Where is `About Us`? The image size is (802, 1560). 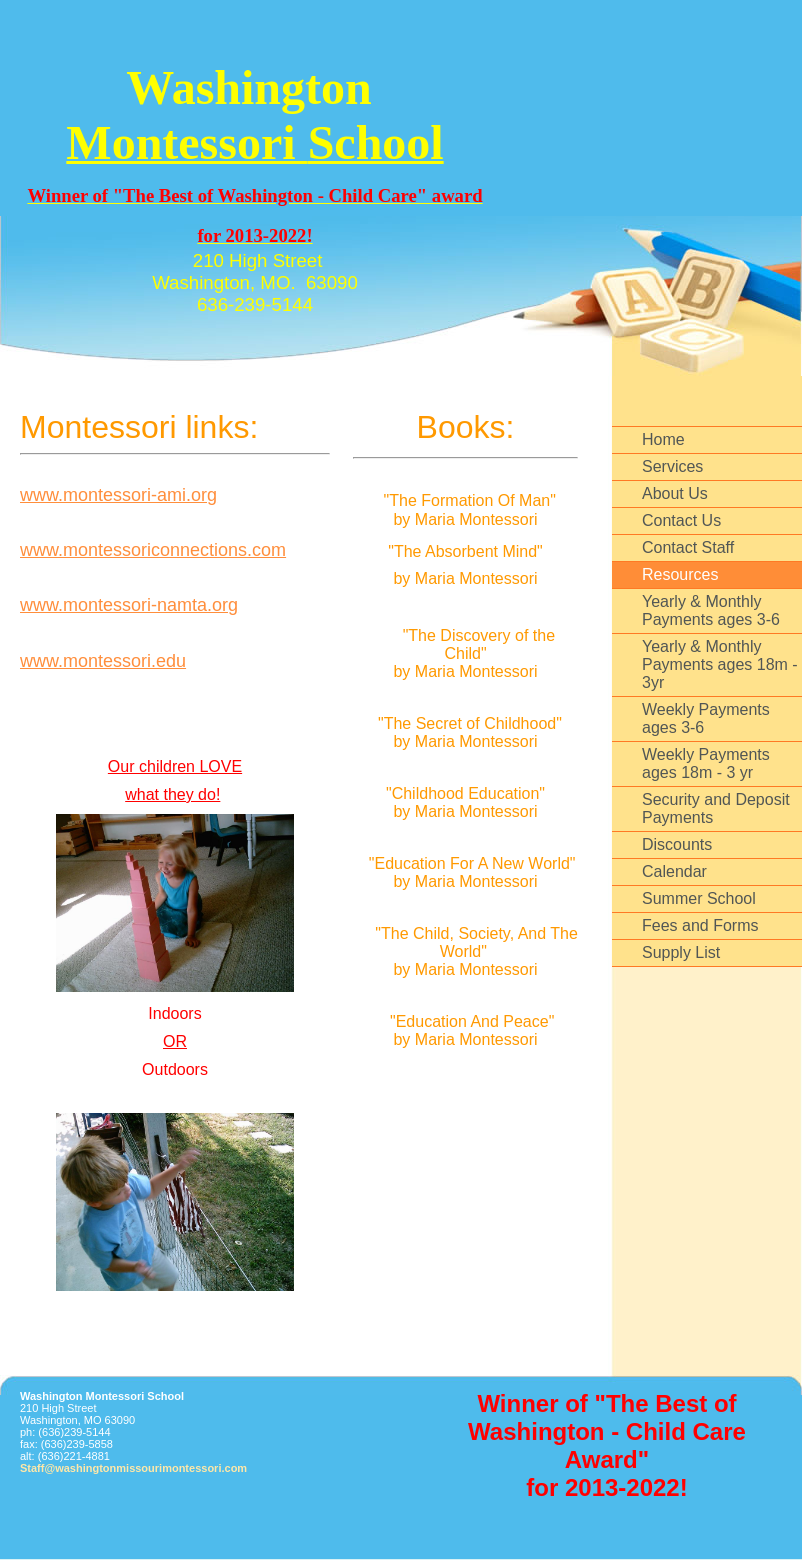
About Us is located at coordinates (675, 493).